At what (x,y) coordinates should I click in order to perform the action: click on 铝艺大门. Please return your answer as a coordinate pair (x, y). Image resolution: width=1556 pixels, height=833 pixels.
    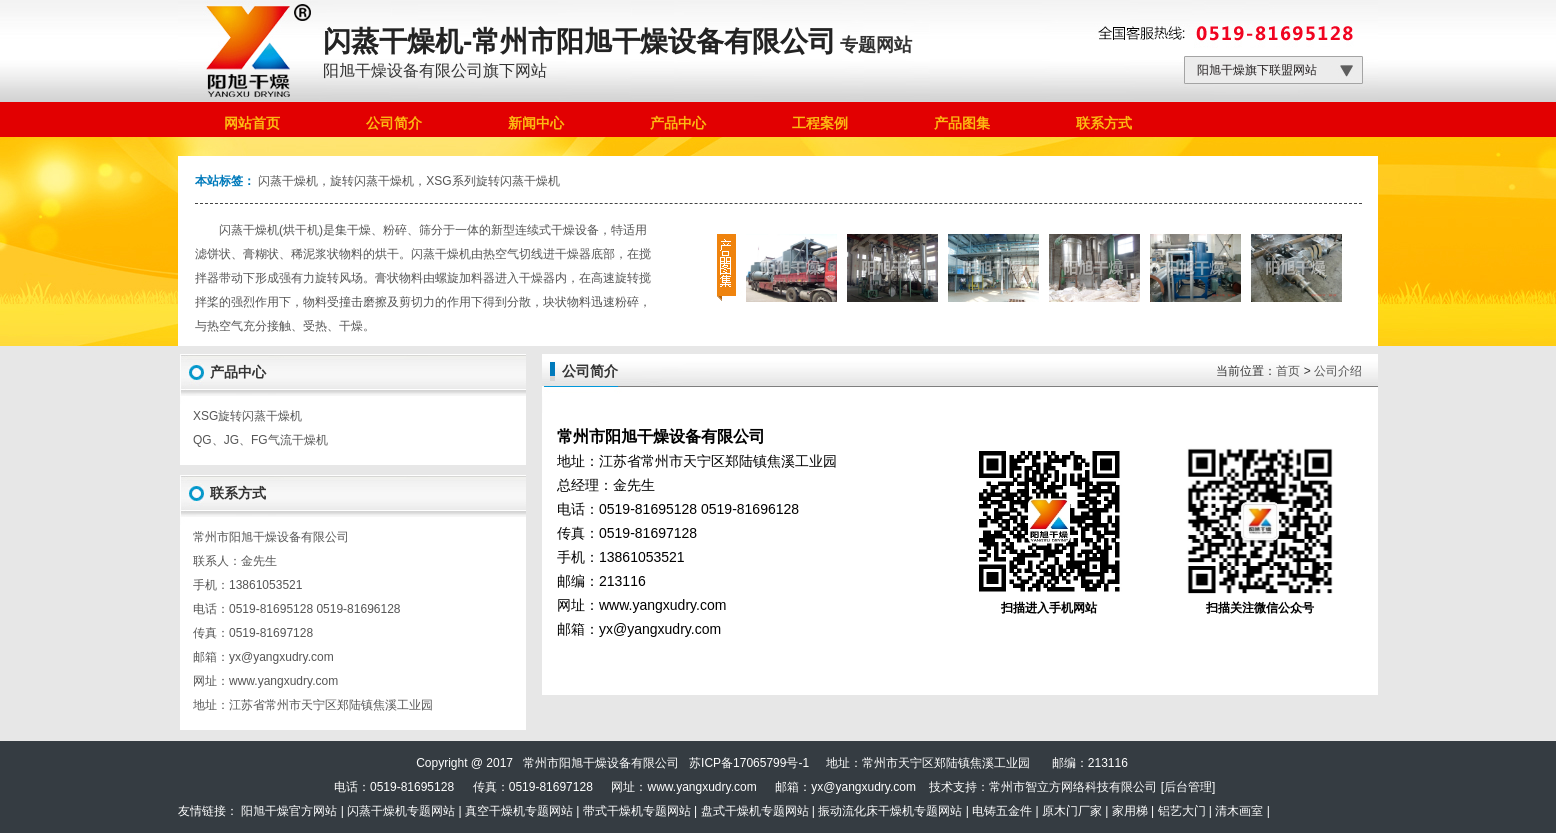
    Looking at the image, I should click on (1182, 811).